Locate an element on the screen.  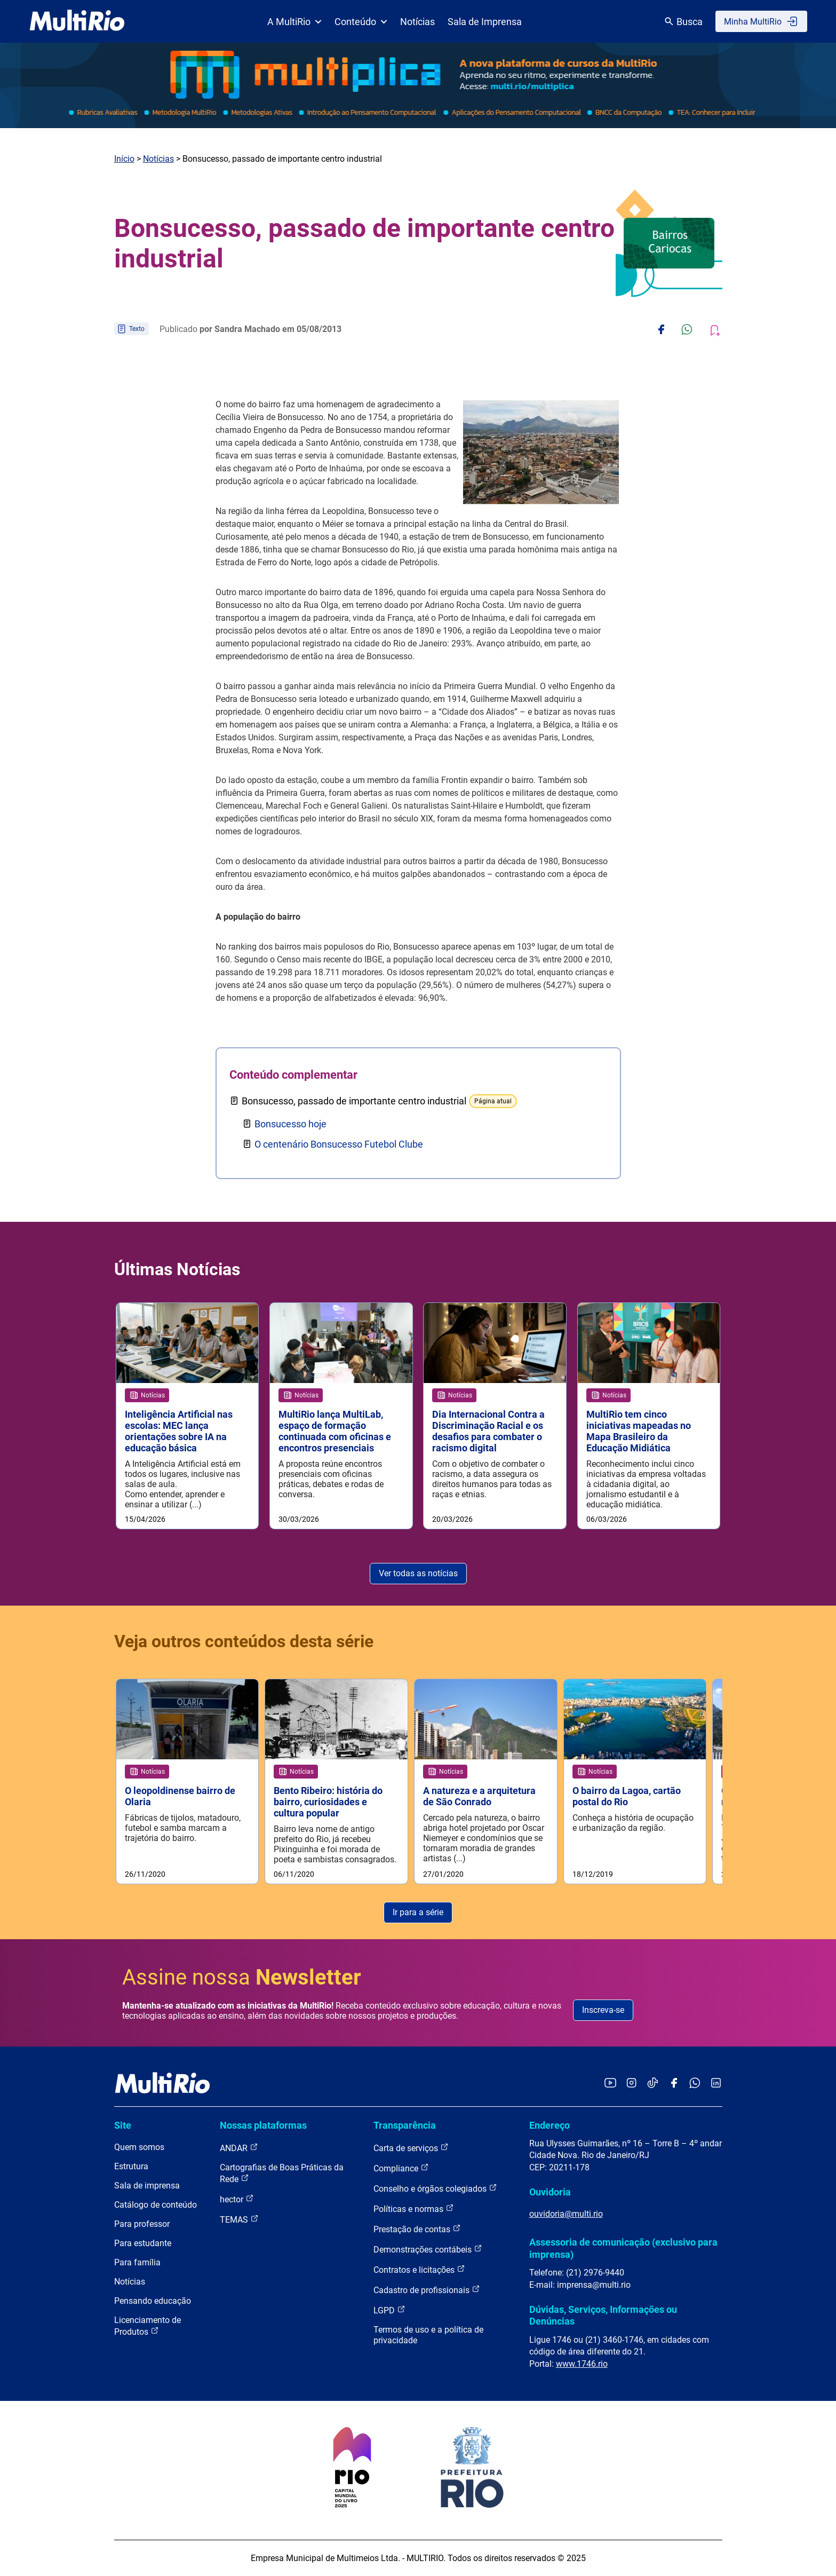
A MultiRio is located at coordinates (294, 21).